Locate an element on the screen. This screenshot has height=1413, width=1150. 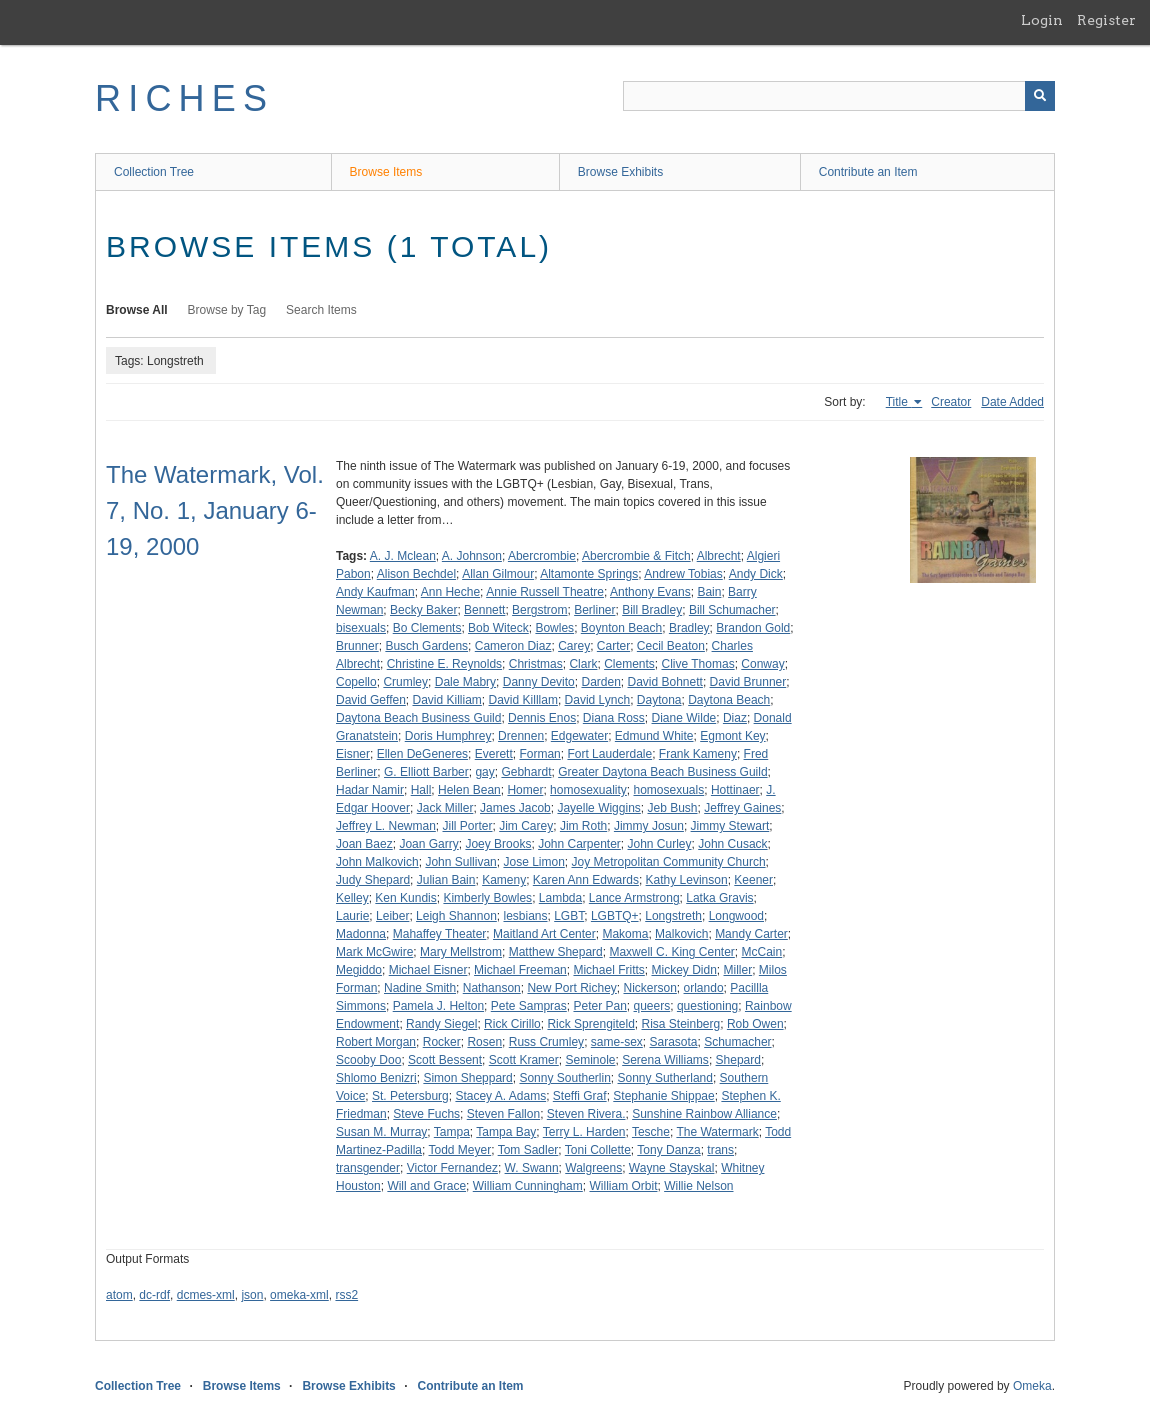
St. Petersburg is located at coordinates (410, 1096).